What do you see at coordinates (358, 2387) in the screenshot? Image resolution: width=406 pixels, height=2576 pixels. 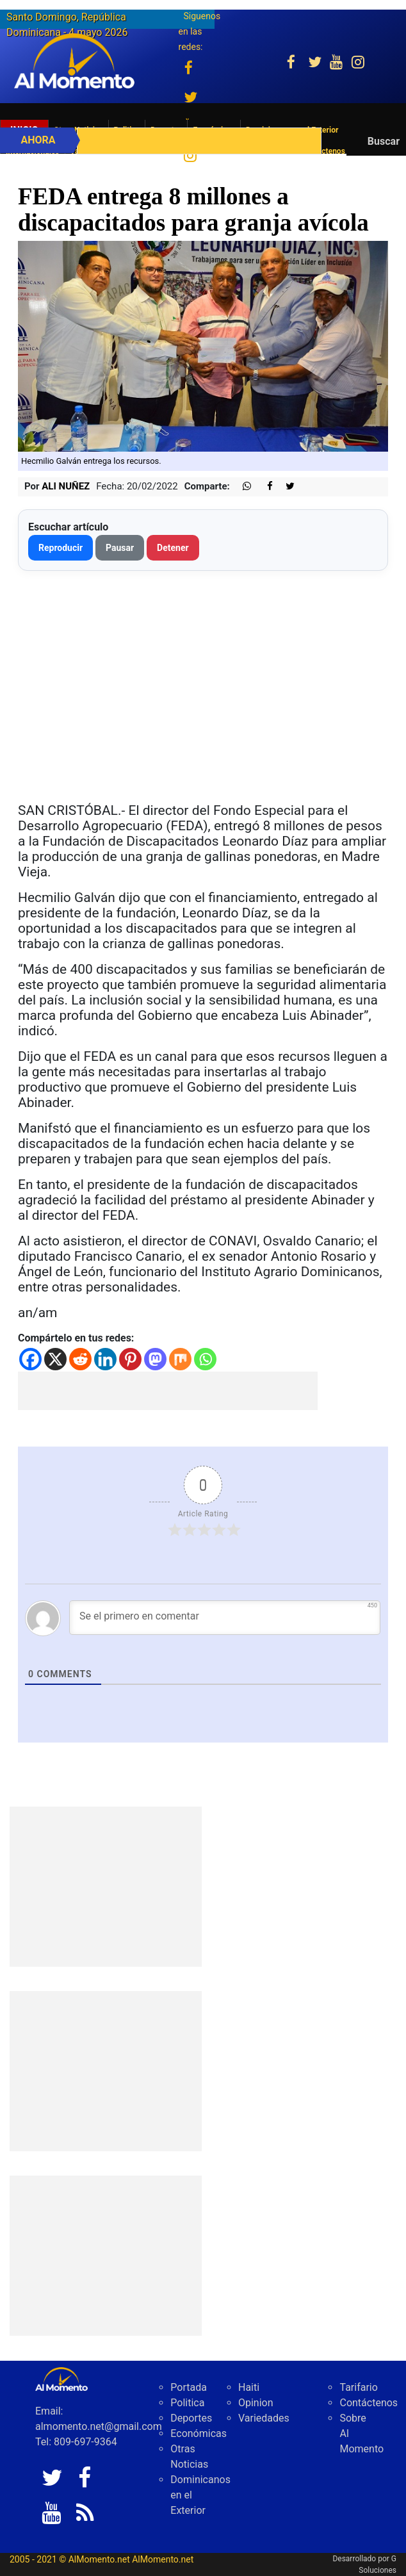 I see `Tarifario` at bounding box center [358, 2387].